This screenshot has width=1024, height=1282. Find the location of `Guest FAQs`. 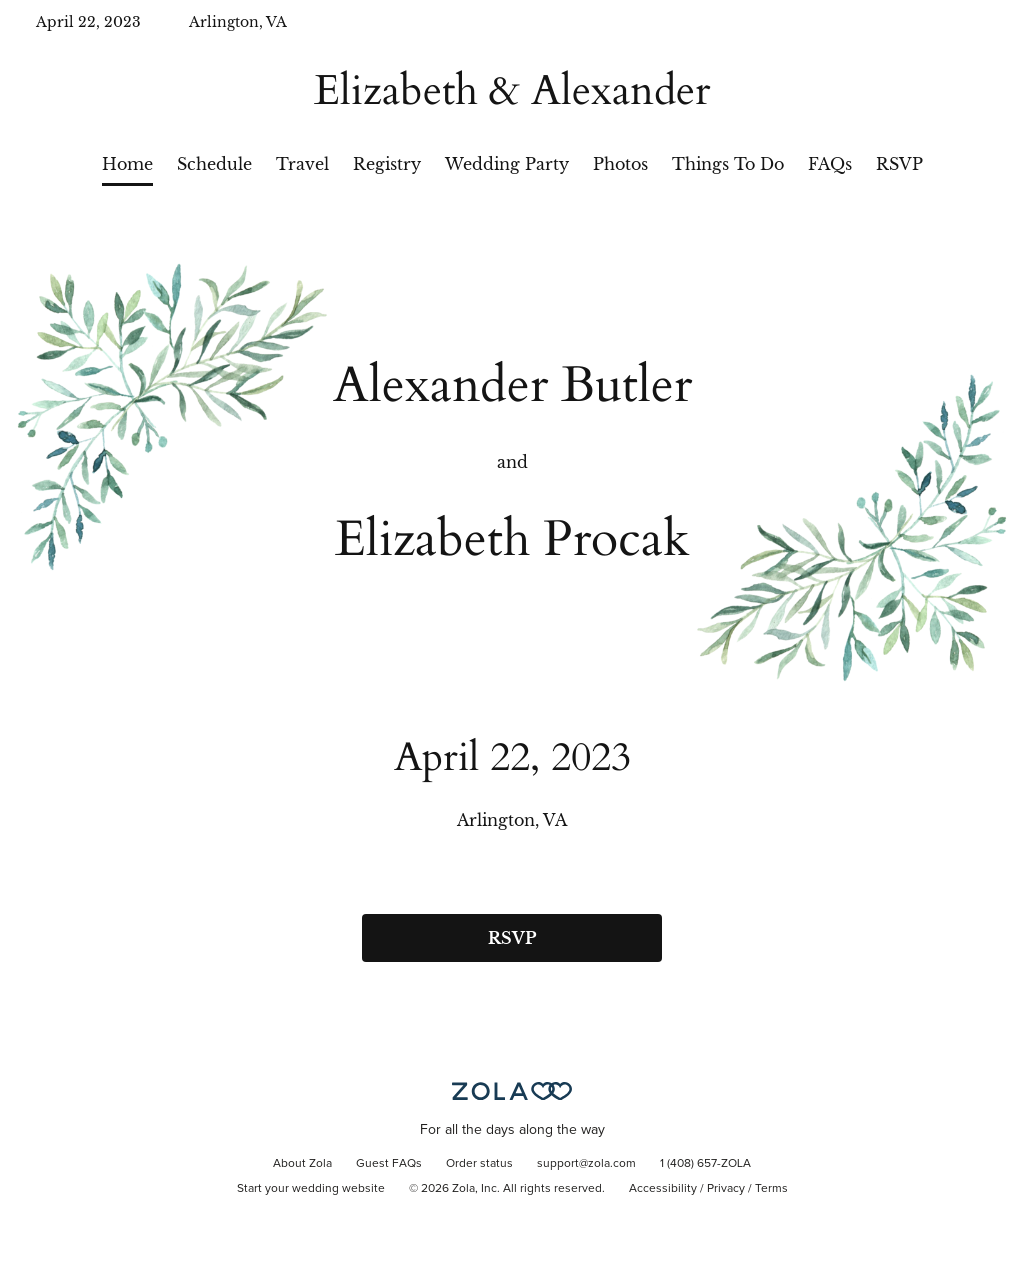

Guest FAQs is located at coordinates (389, 1164).